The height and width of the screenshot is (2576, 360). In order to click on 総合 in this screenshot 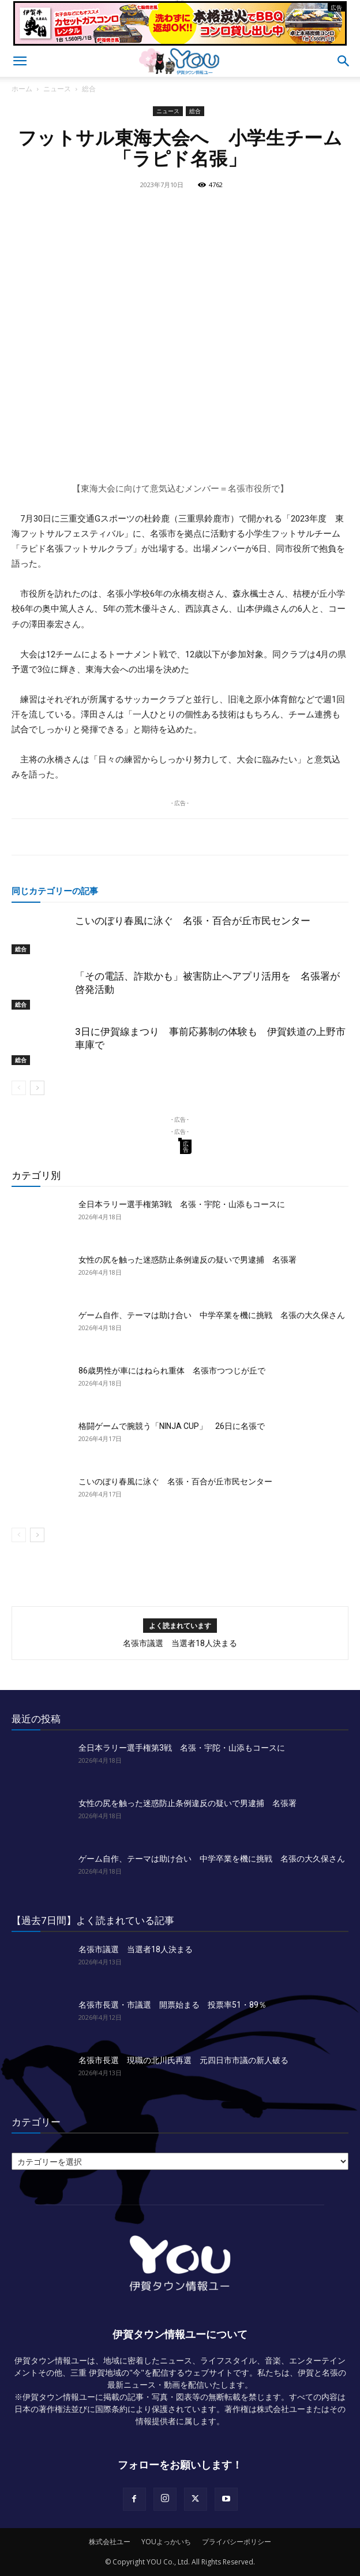, I will do `click(89, 89)`.